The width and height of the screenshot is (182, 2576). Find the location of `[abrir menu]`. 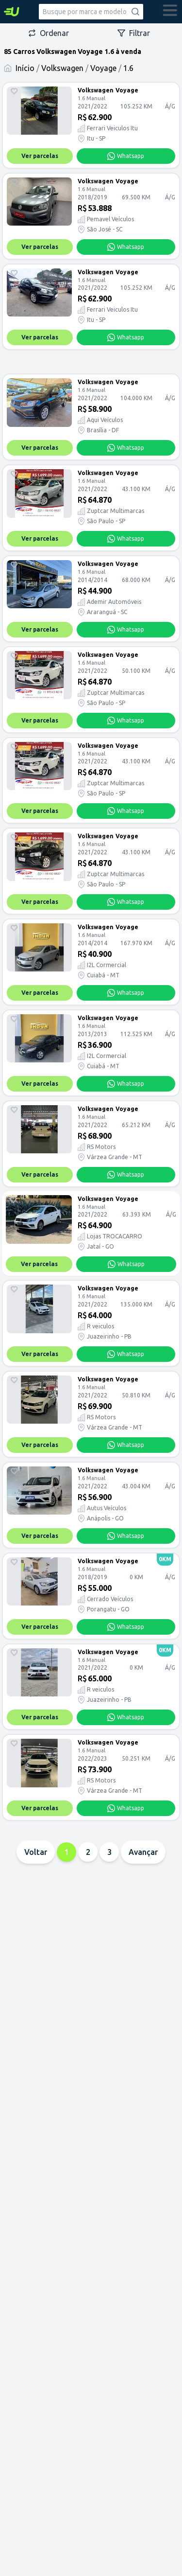

[abrir menu] is located at coordinates (170, 11).